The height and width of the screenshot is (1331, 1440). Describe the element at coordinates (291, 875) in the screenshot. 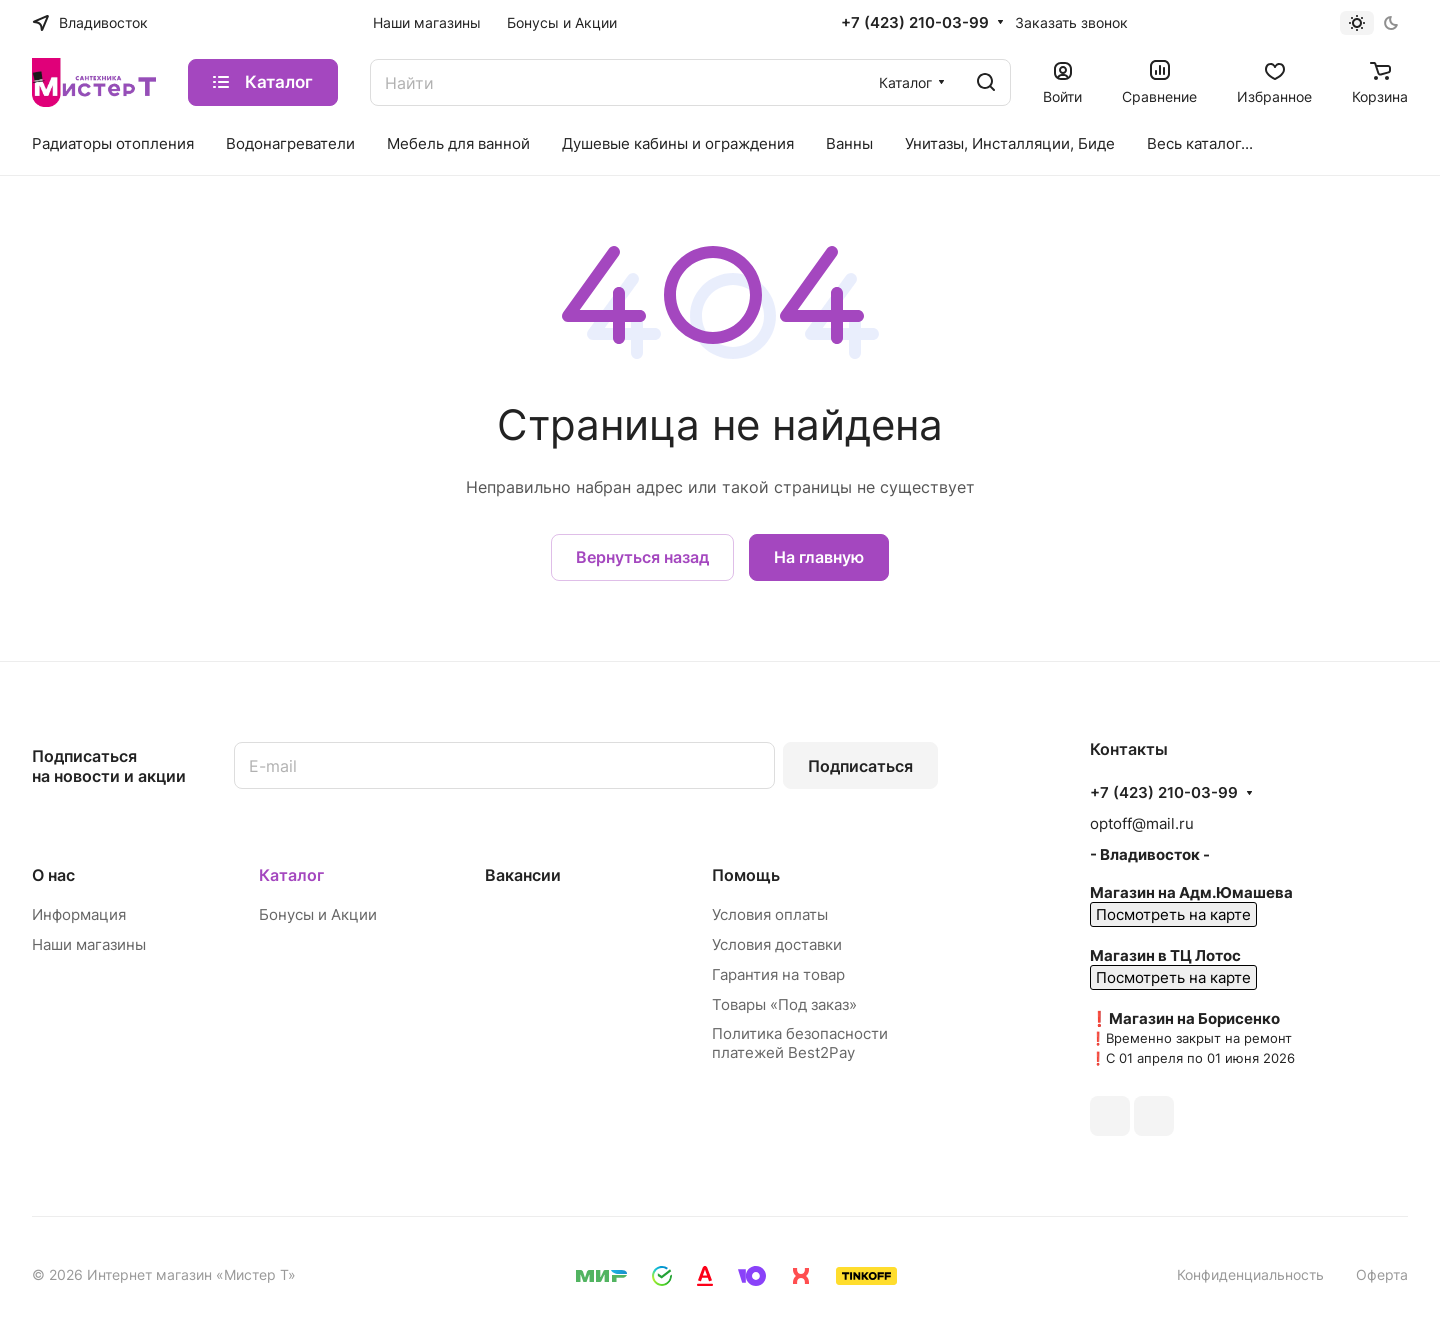

I see `Каталог` at that location.